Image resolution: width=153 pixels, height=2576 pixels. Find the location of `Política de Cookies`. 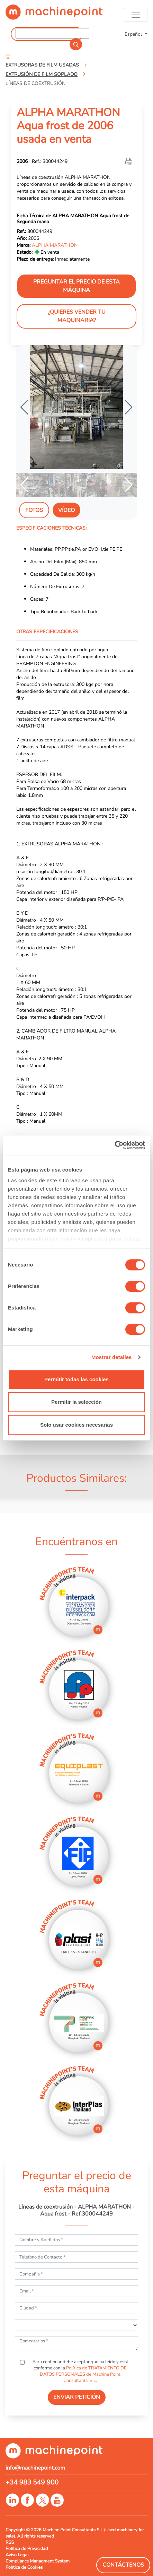

Política de Cookies is located at coordinates (24, 2567).